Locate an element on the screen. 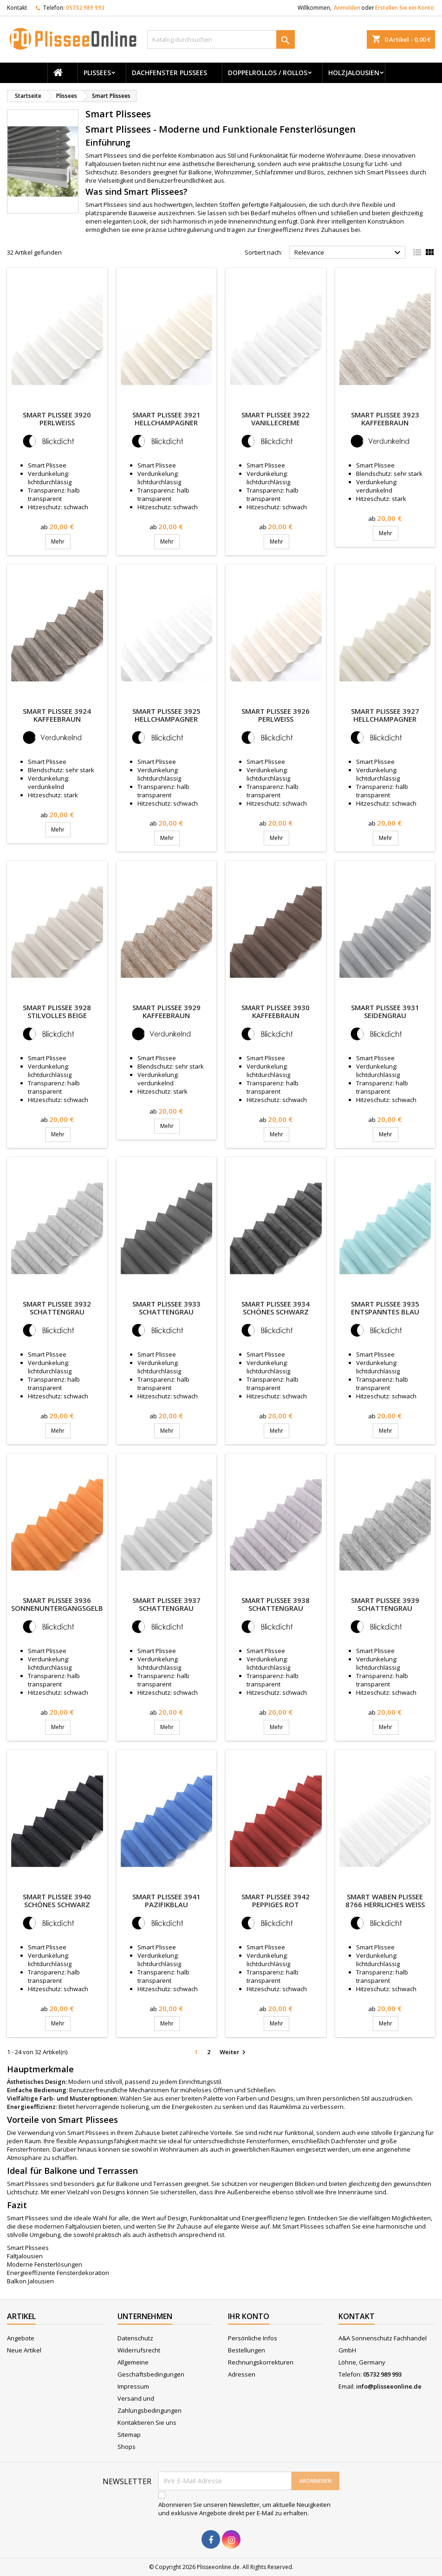 This screenshot has height=2576, width=442. Doppelrollos / Rollos is located at coordinates (267, 72).